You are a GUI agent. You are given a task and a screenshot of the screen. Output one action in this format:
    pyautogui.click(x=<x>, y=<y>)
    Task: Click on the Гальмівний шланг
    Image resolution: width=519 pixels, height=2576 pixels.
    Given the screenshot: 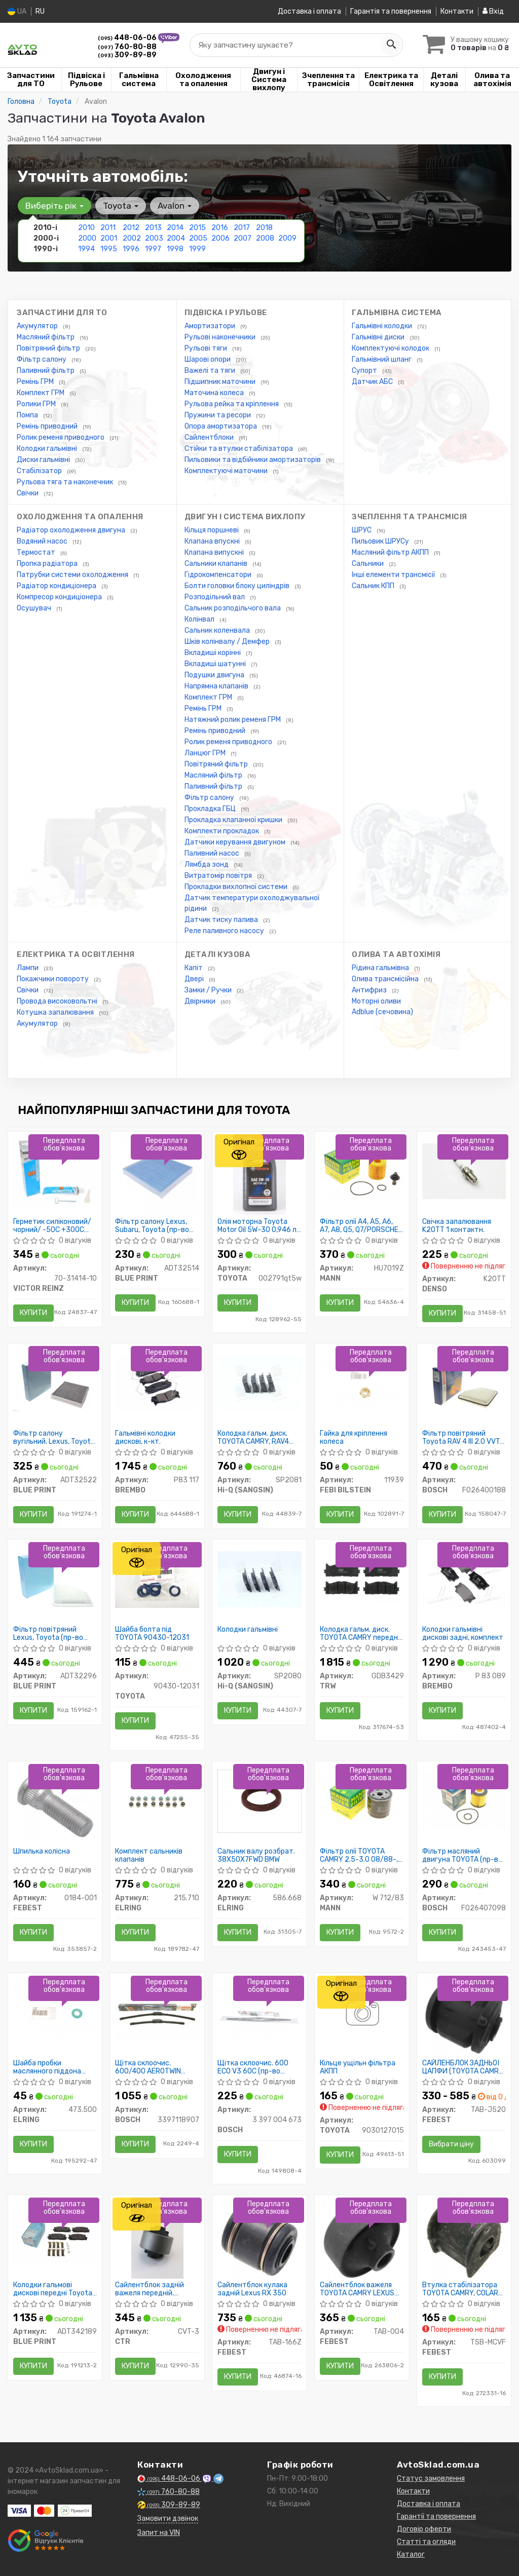 What is the action you would take?
    pyautogui.click(x=382, y=359)
    